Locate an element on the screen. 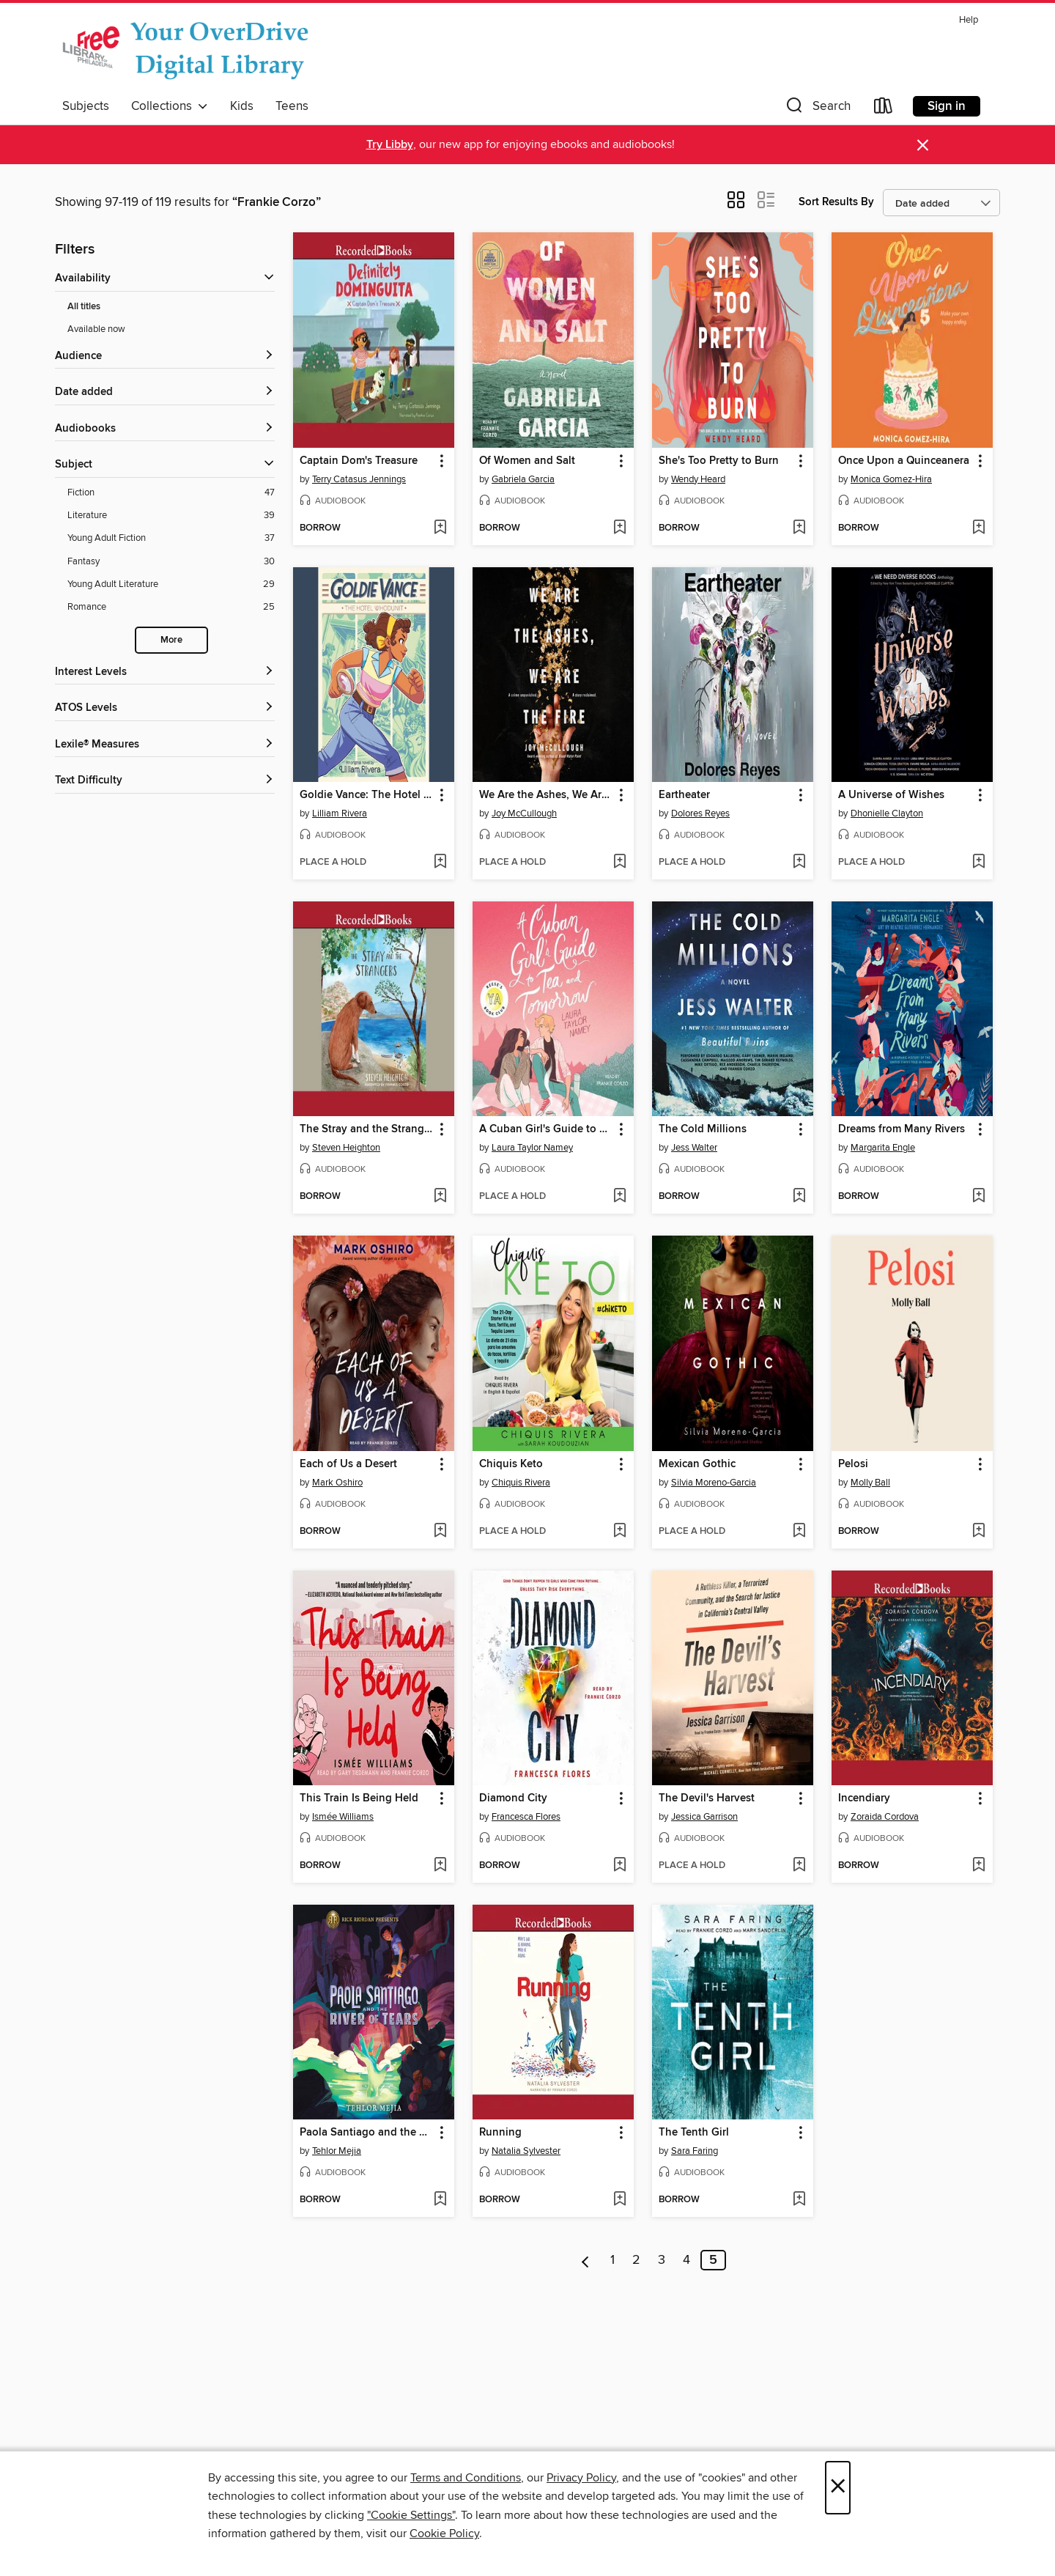 The image size is (1055, 2576). Molly Ball [Search for all titles by Molly Ball] is located at coordinates (870, 1482).